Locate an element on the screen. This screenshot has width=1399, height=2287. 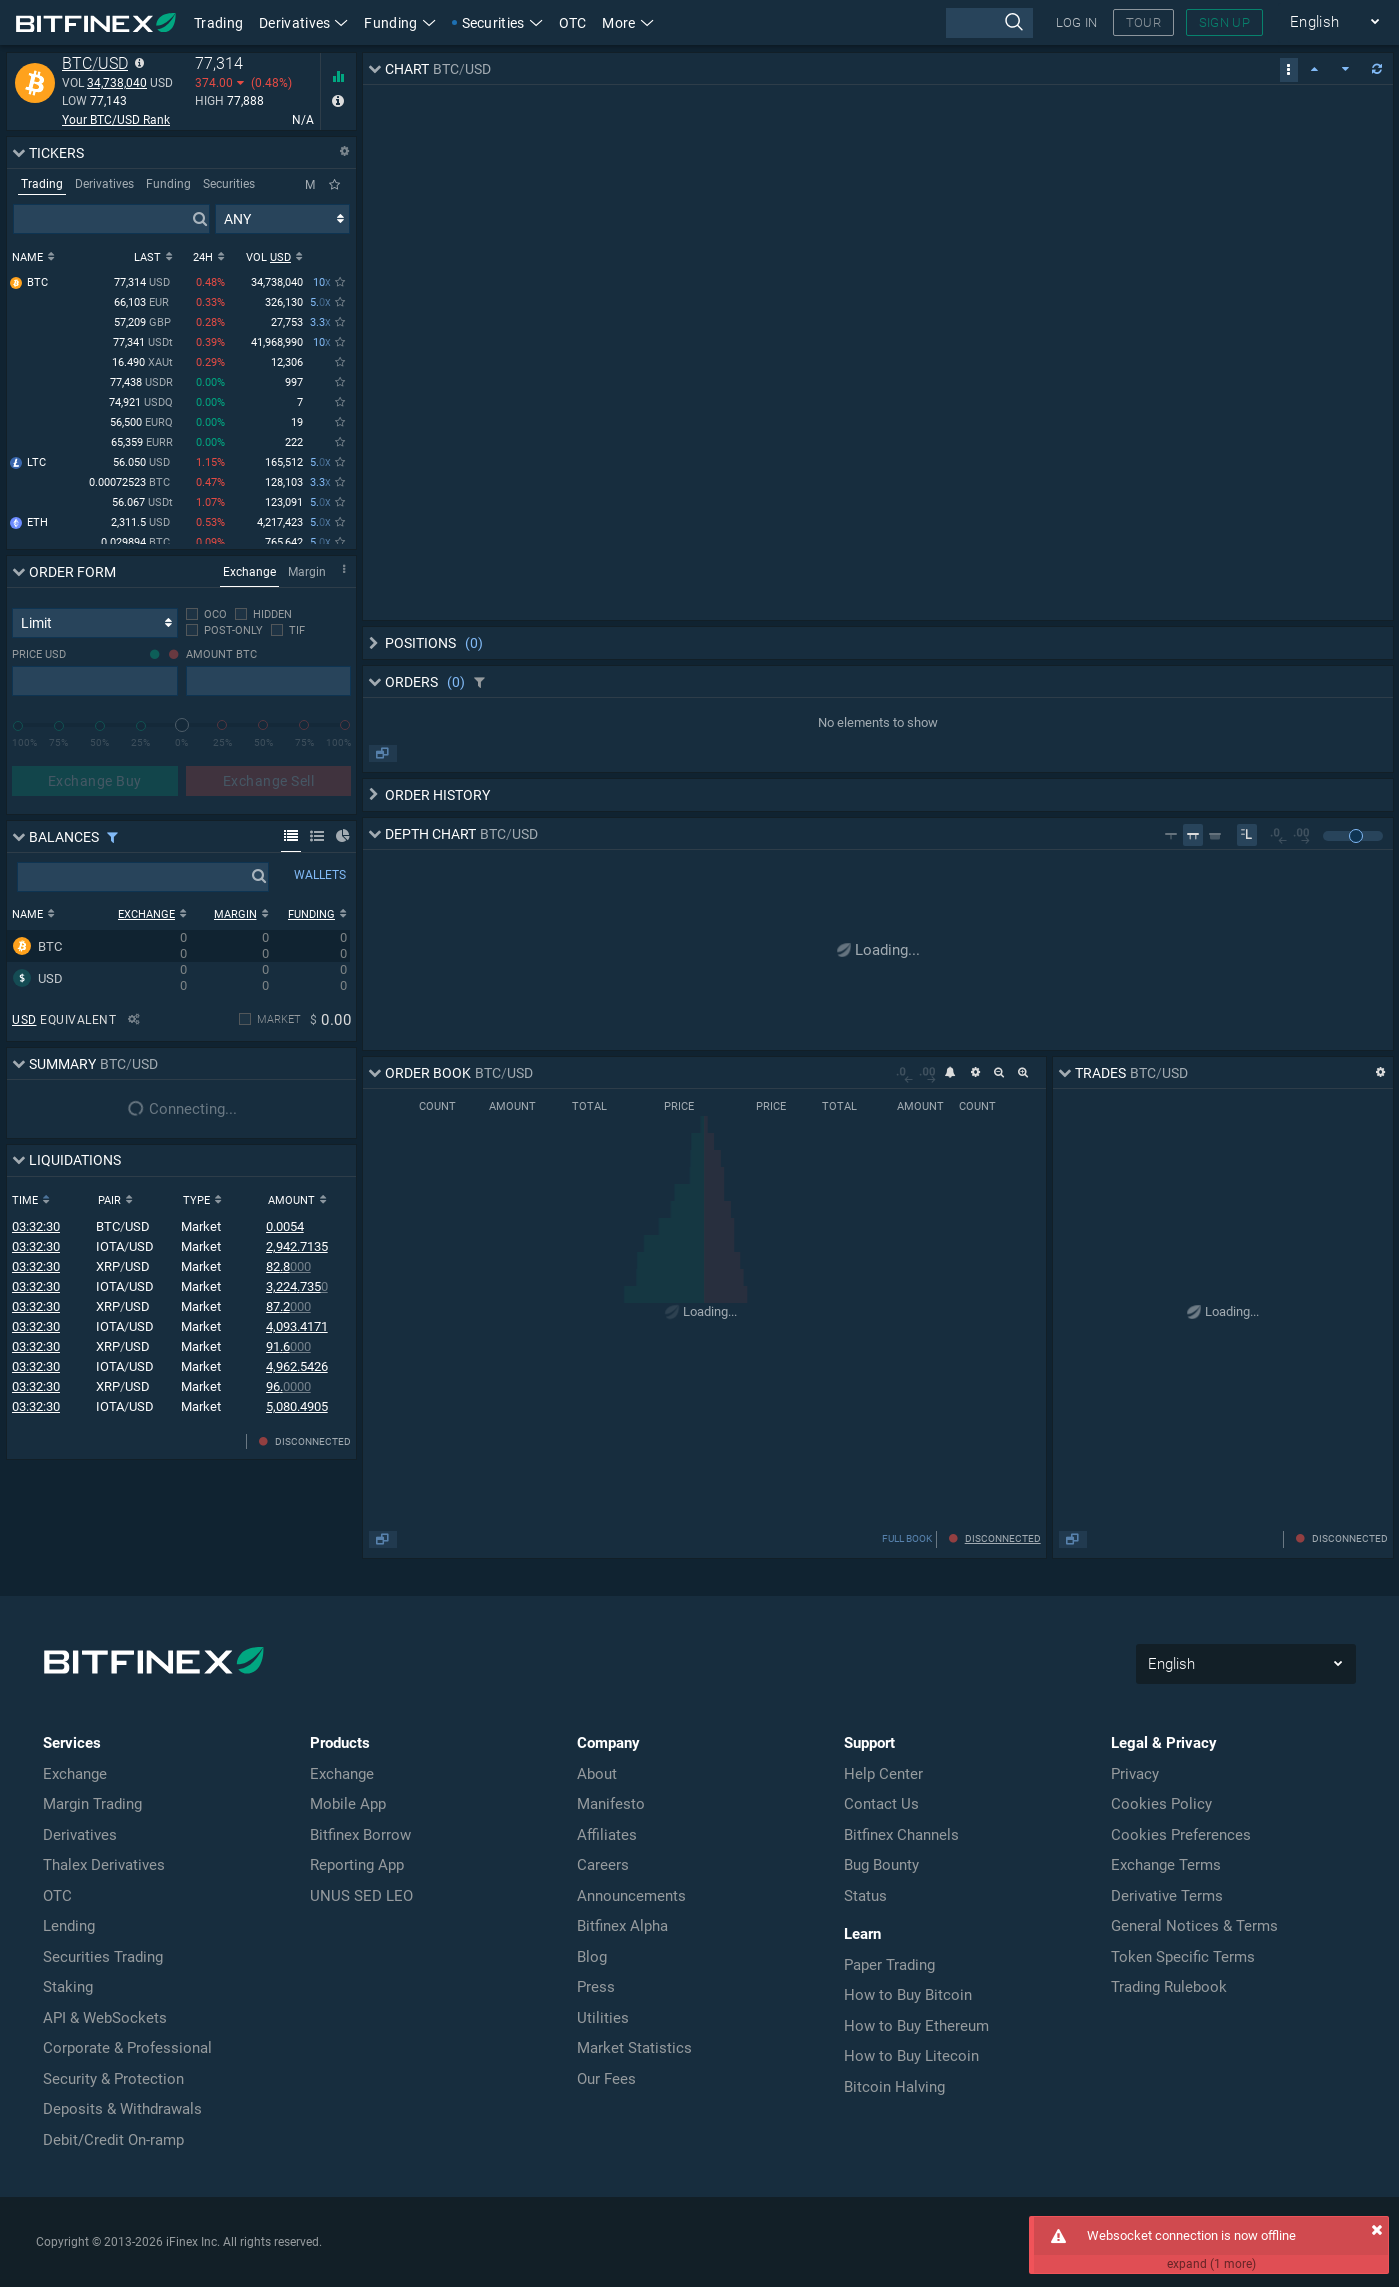
Trading Rulebook is located at coordinates (1169, 1987).